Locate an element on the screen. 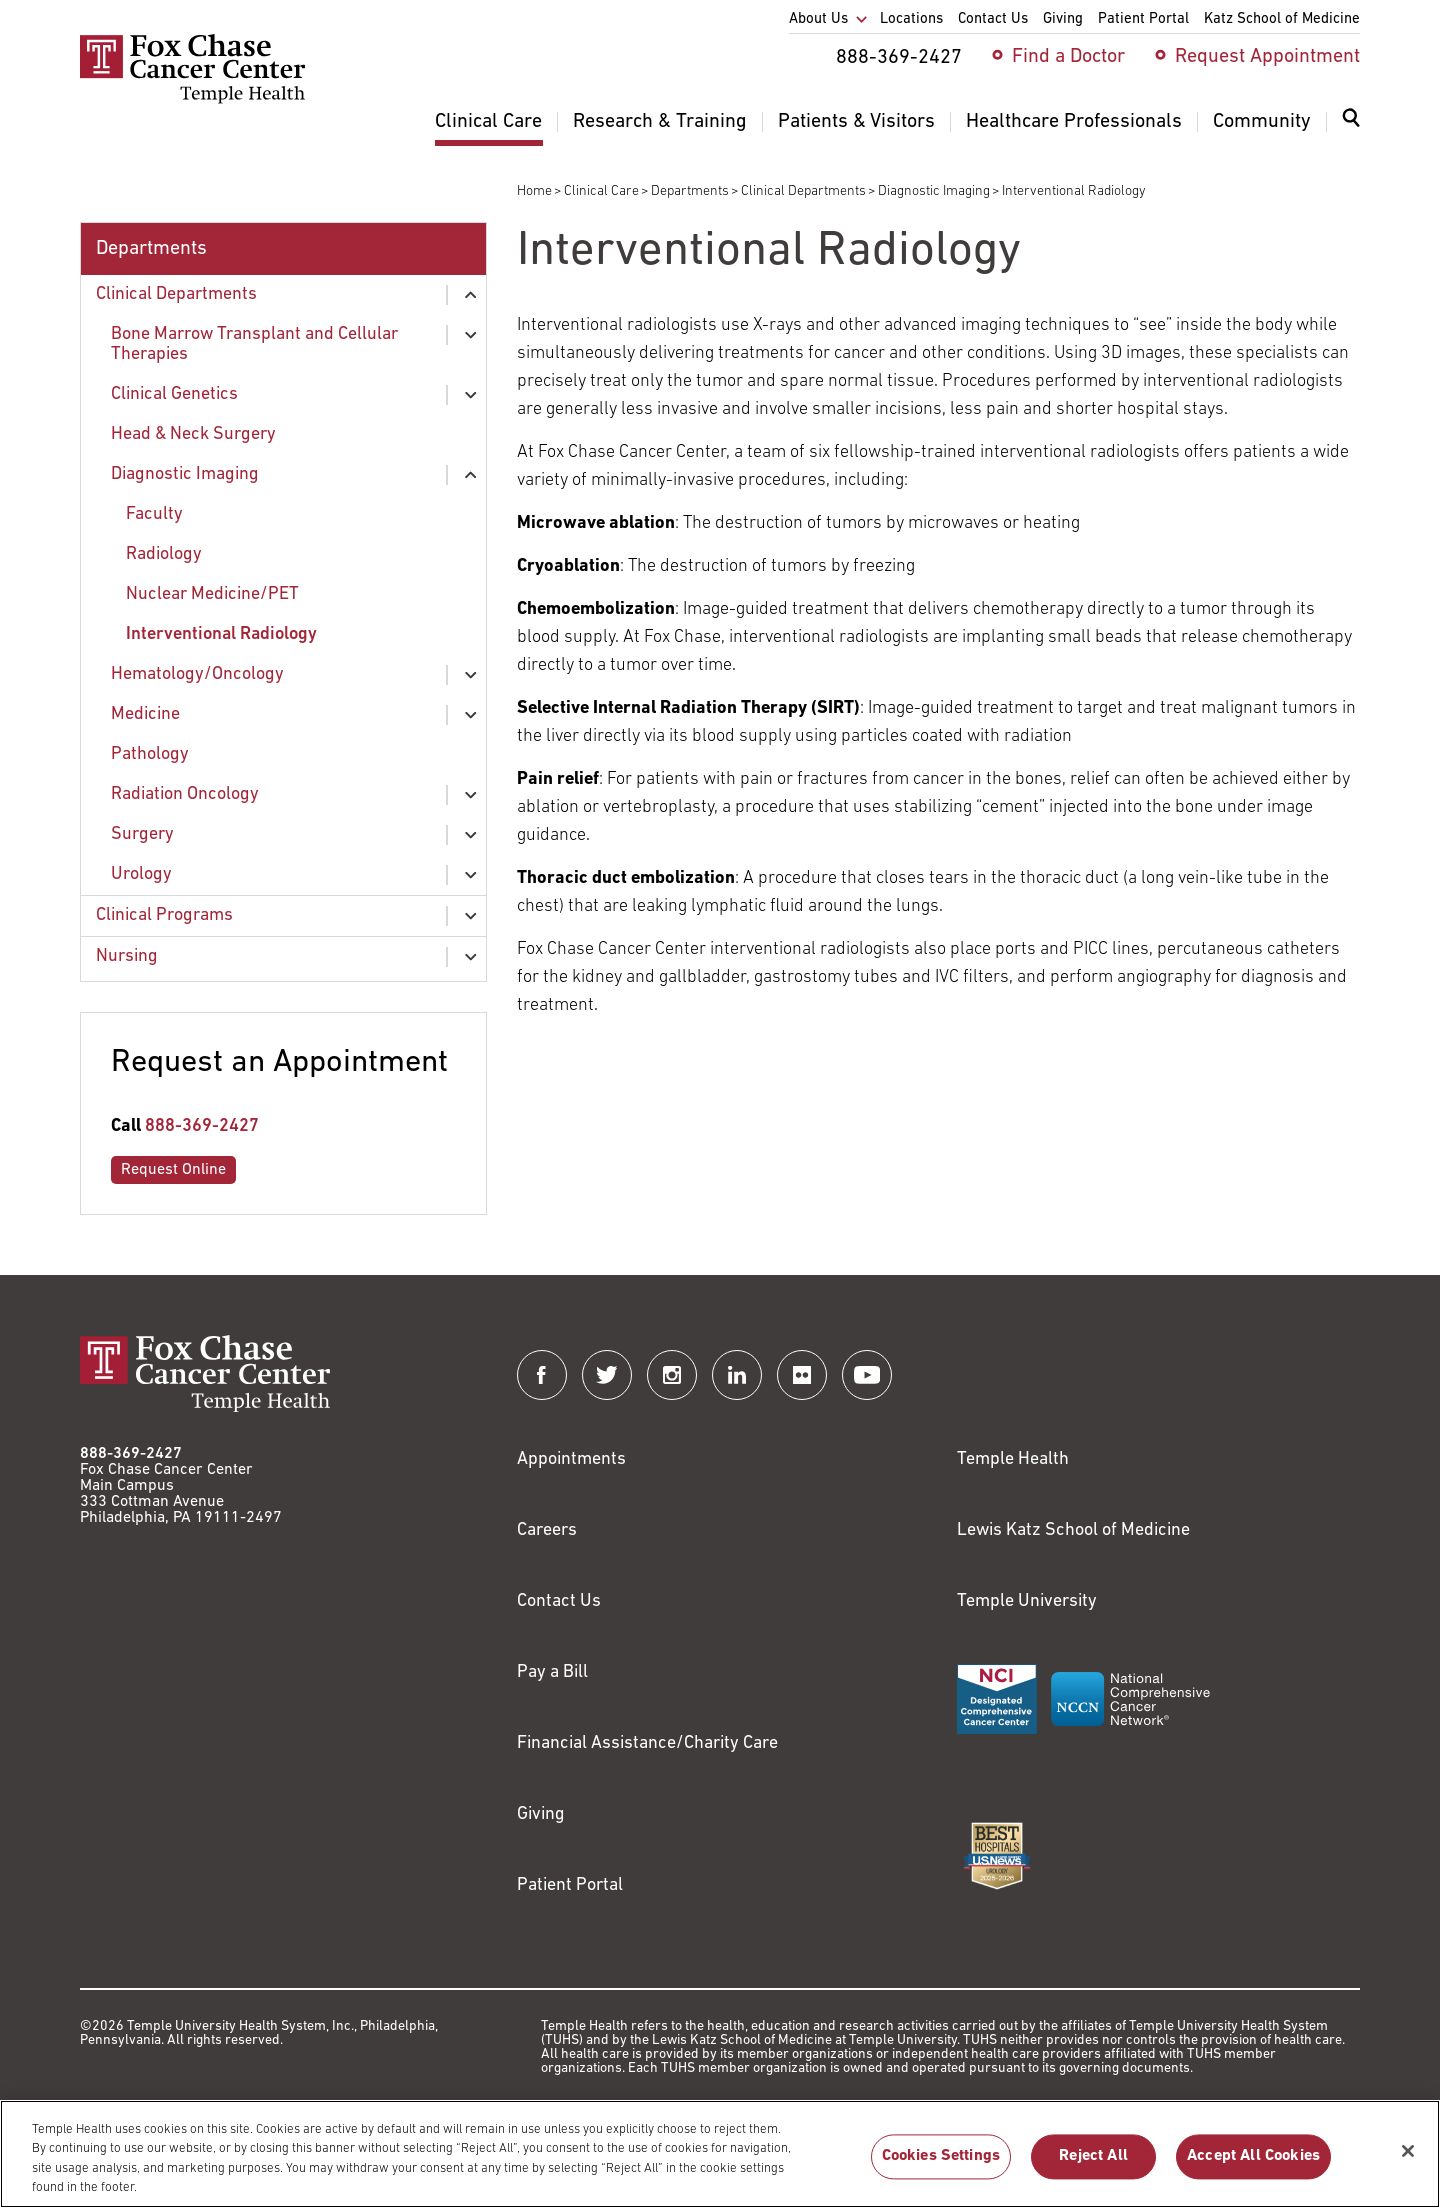 The width and height of the screenshot is (1440, 2208). Departments is located at coordinates (690, 191).